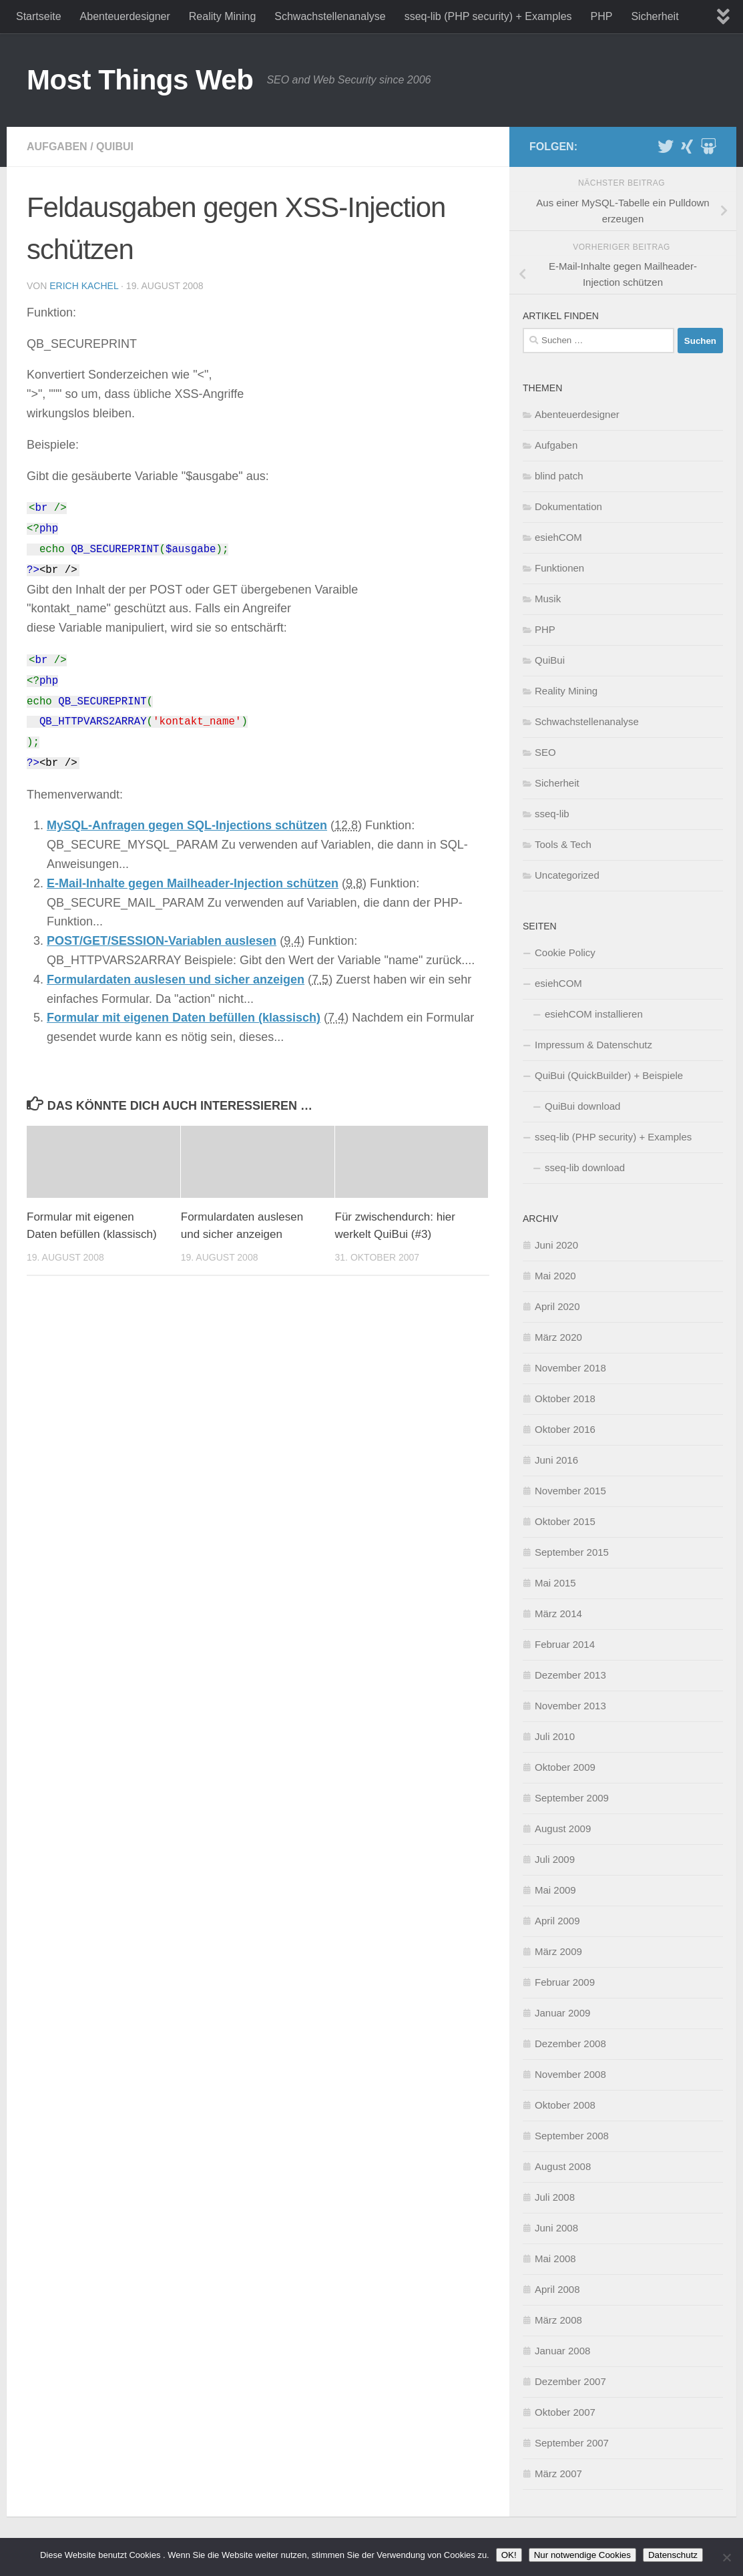  Describe the element at coordinates (555, 1890) in the screenshot. I see `Mai 2009` at that location.